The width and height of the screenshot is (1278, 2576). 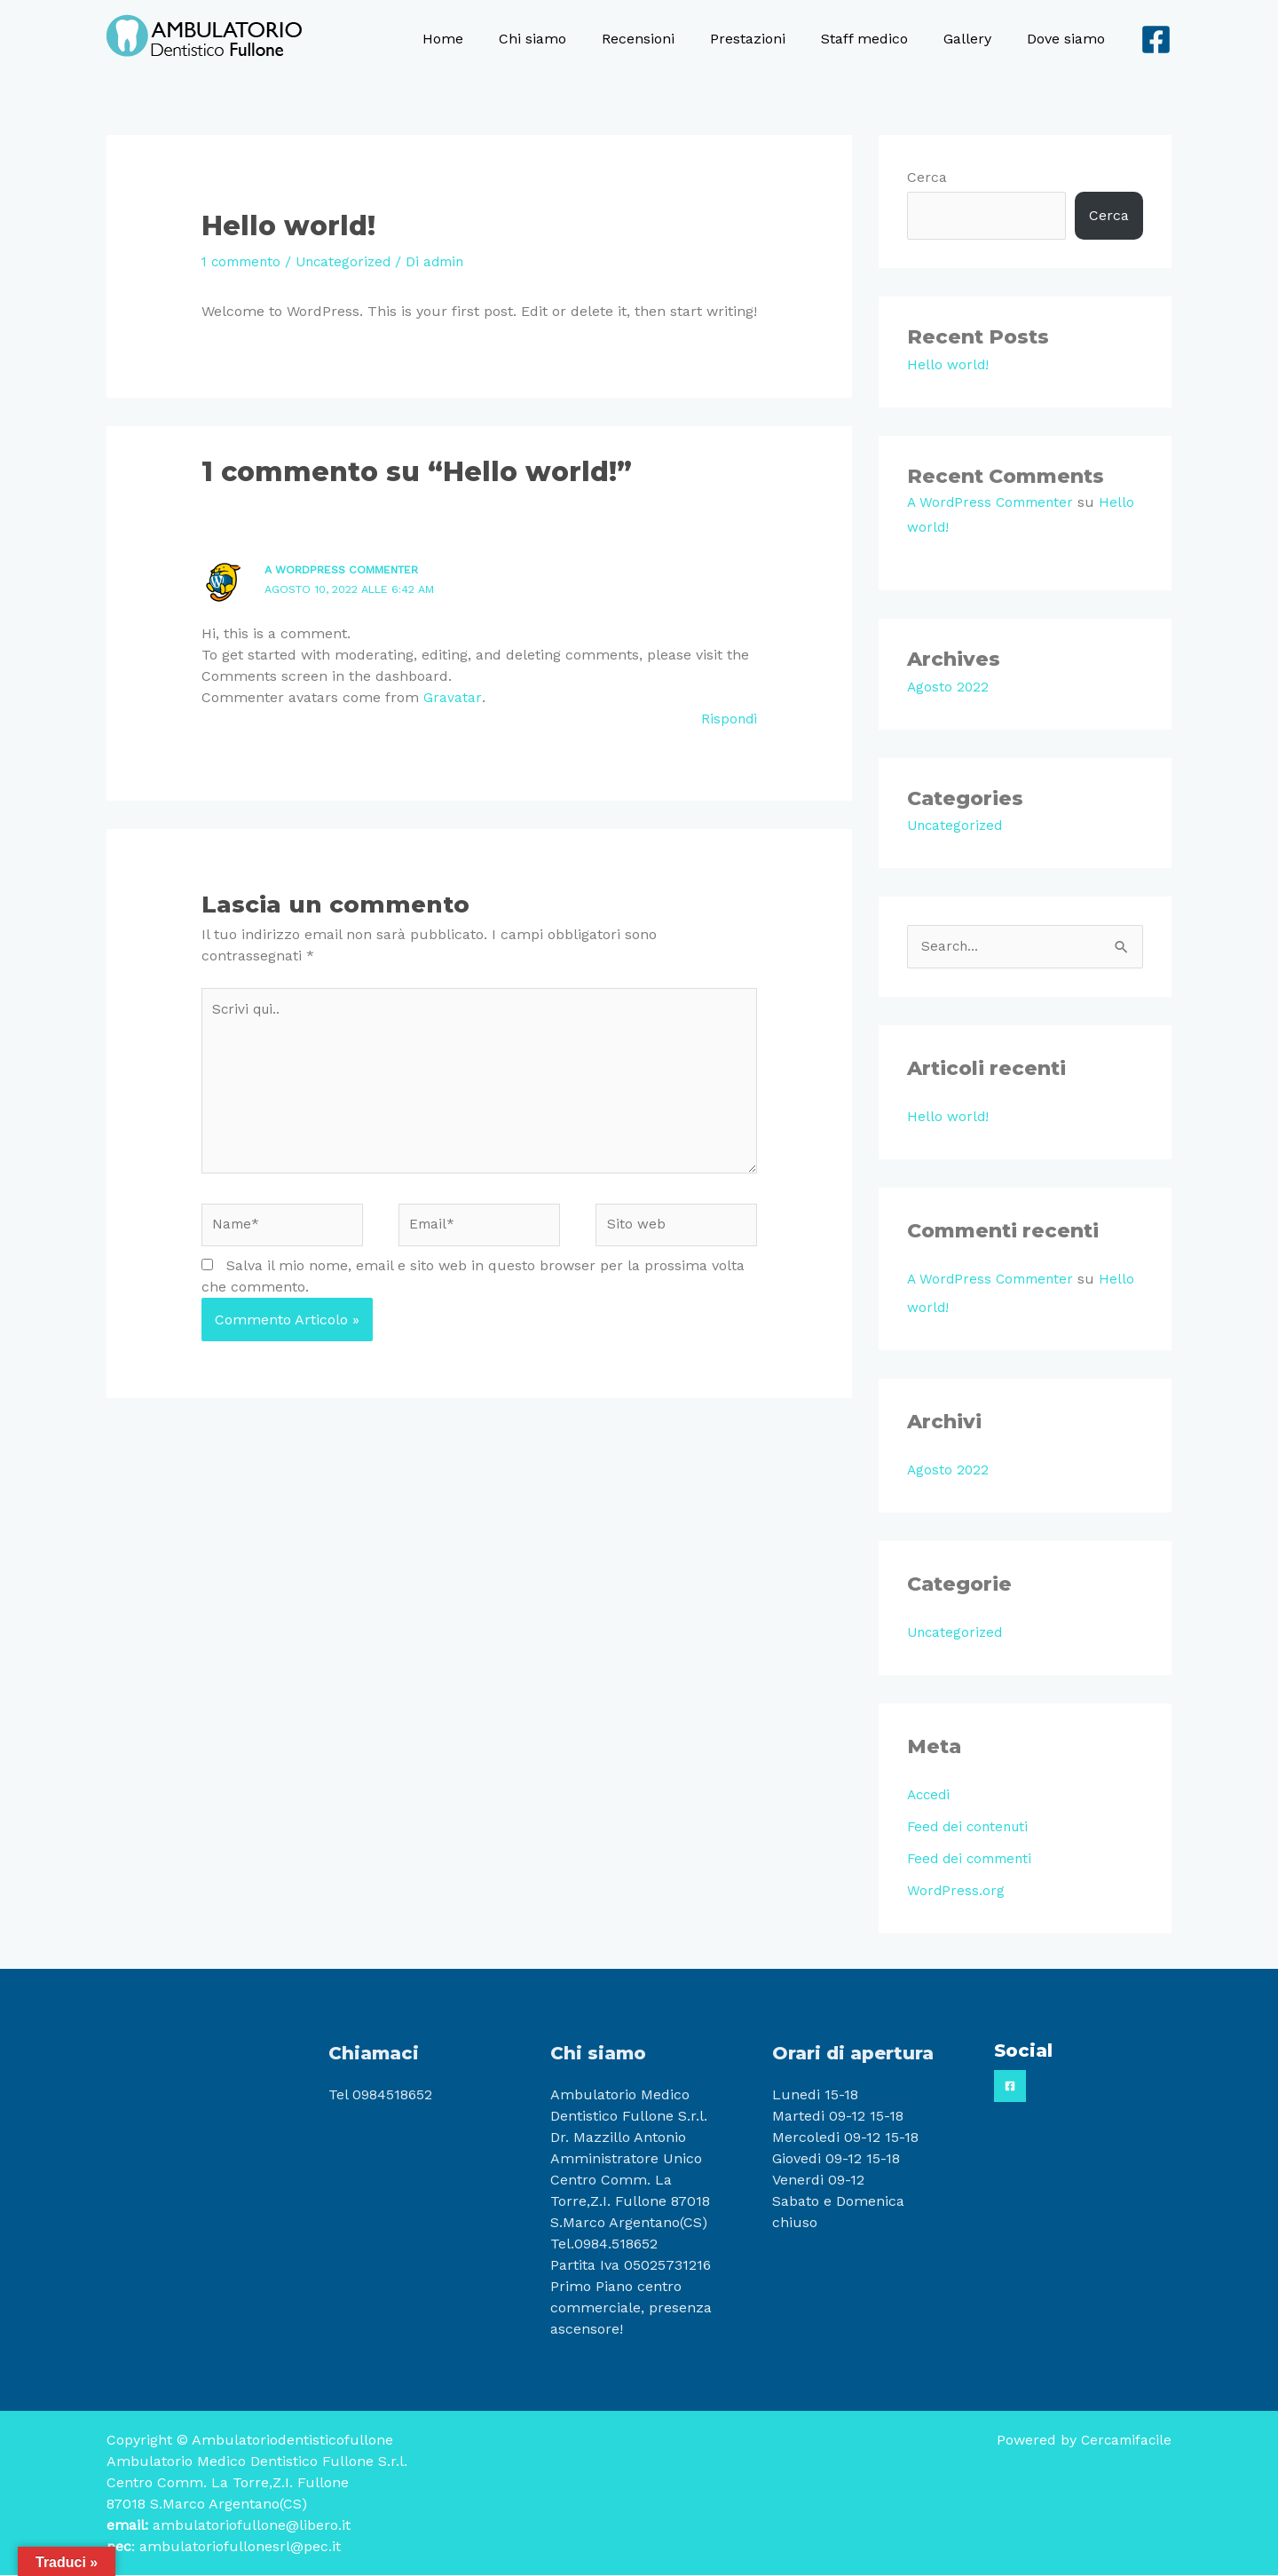 I want to click on Home, so click(x=489, y=38).